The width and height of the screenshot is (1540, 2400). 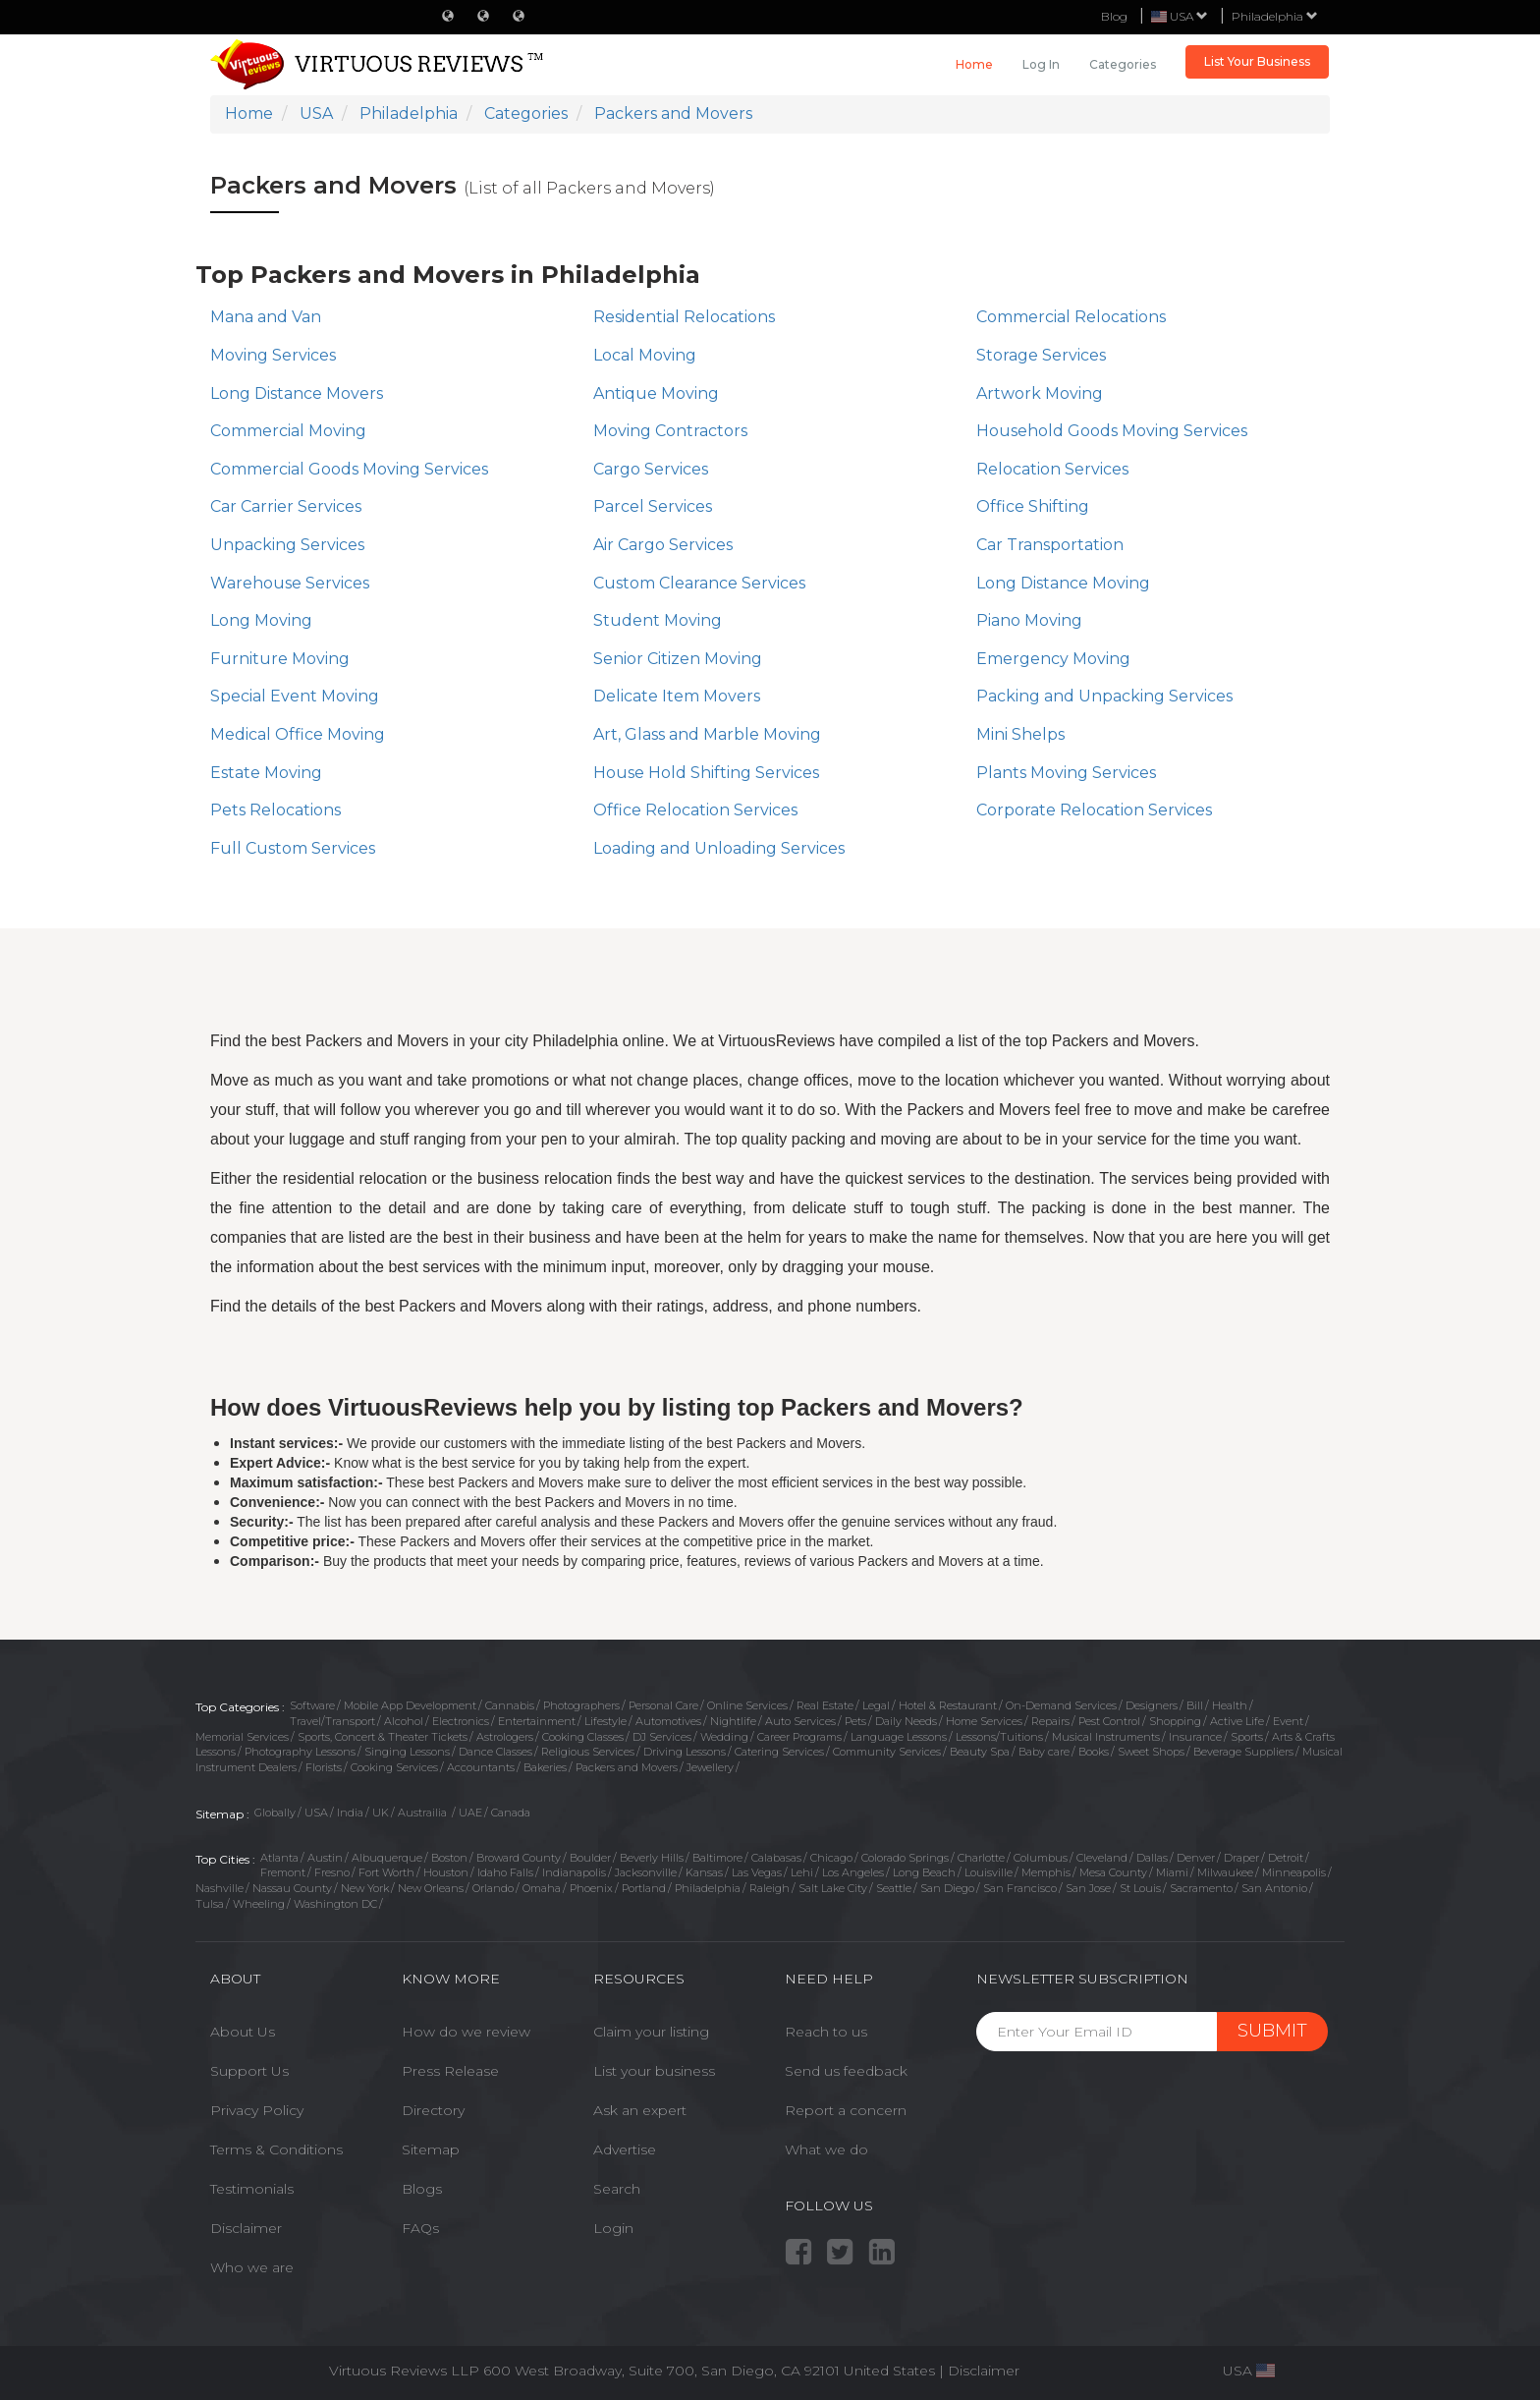 What do you see at coordinates (999, 1737) in the screenshot?
I see `Lessons/Tuitions` at bounding box center [999, 1737].